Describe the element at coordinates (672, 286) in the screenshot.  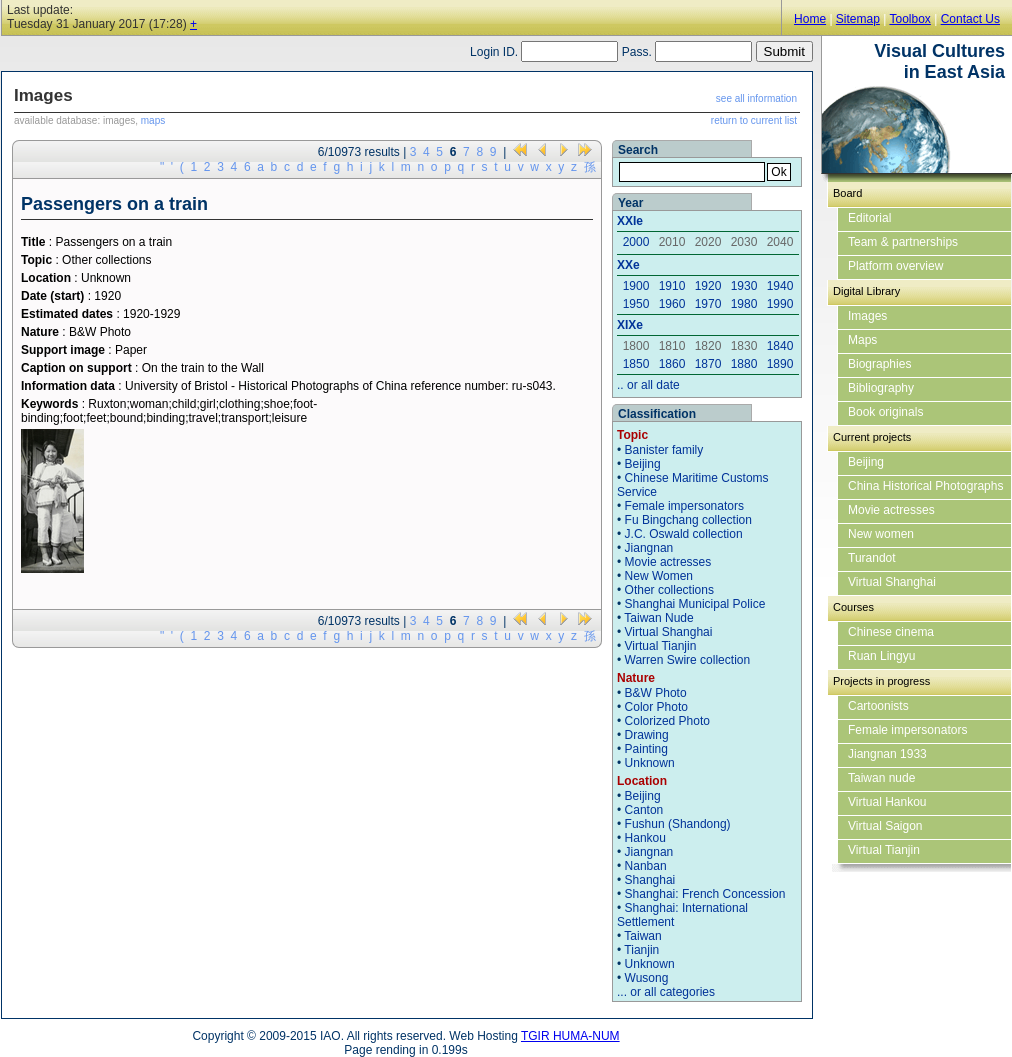
I see `1910` at that location.